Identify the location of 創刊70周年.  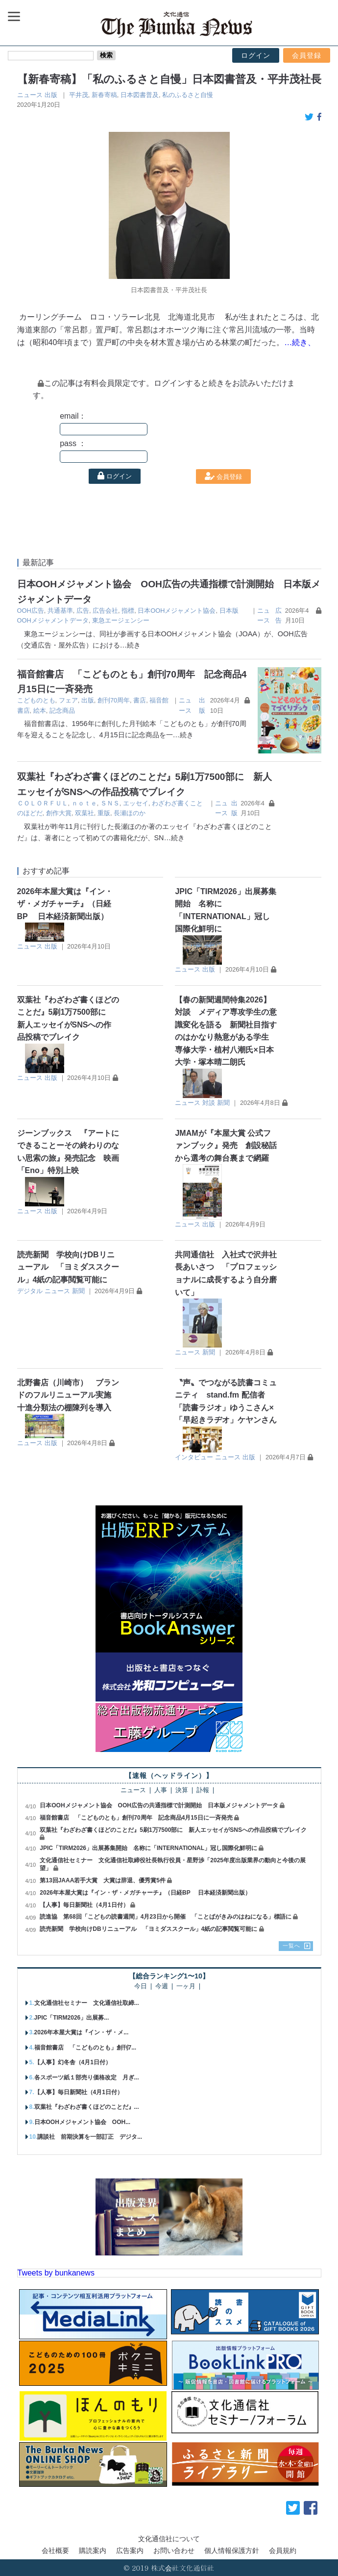
(113, 700).